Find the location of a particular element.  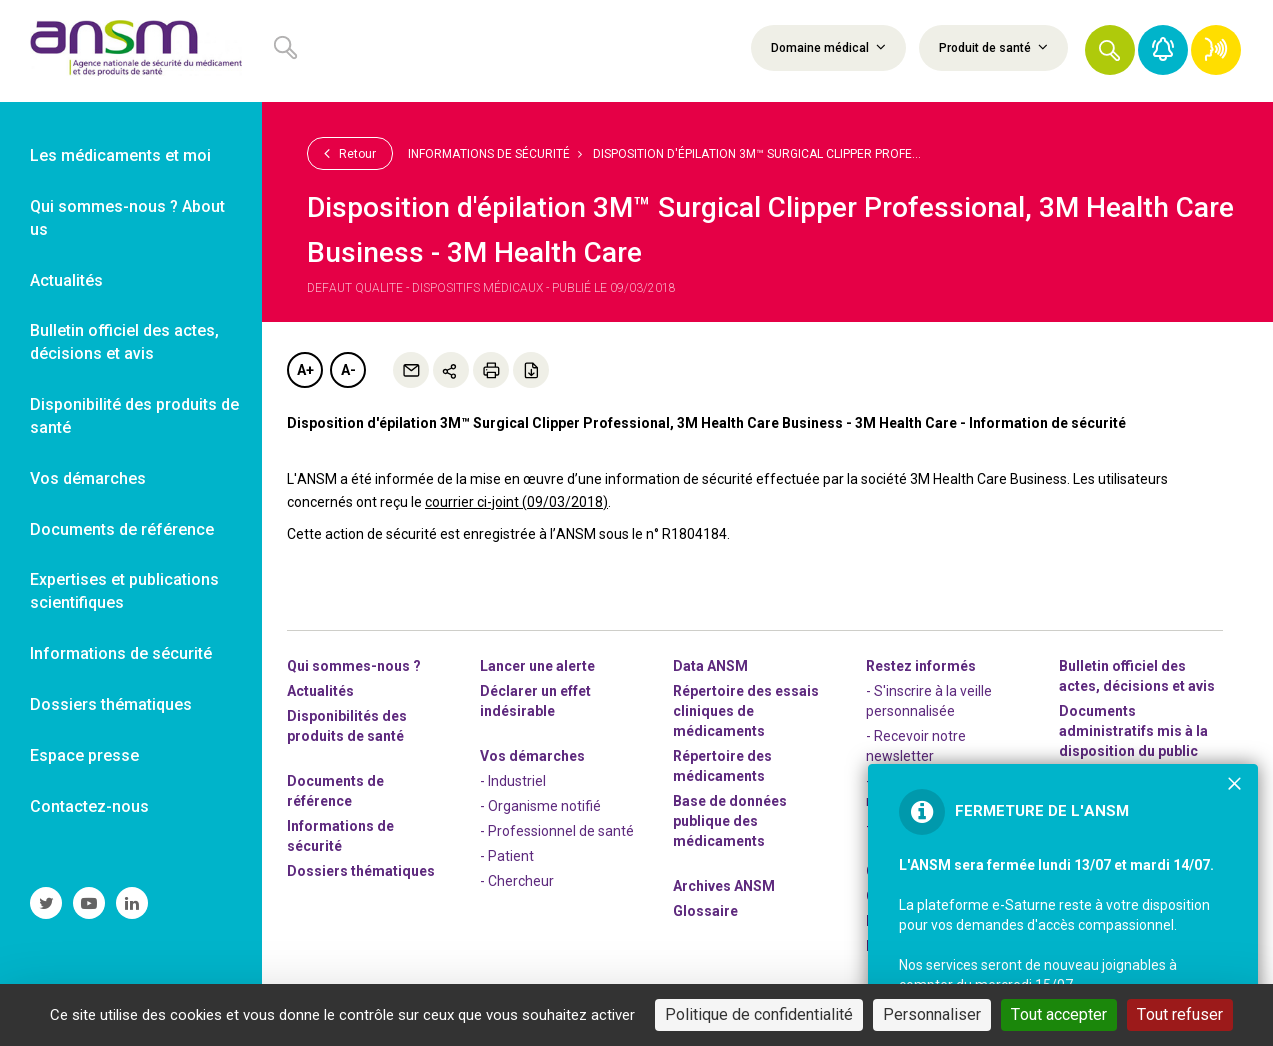

Espace presse [link] is located at coordinates (84, 755).